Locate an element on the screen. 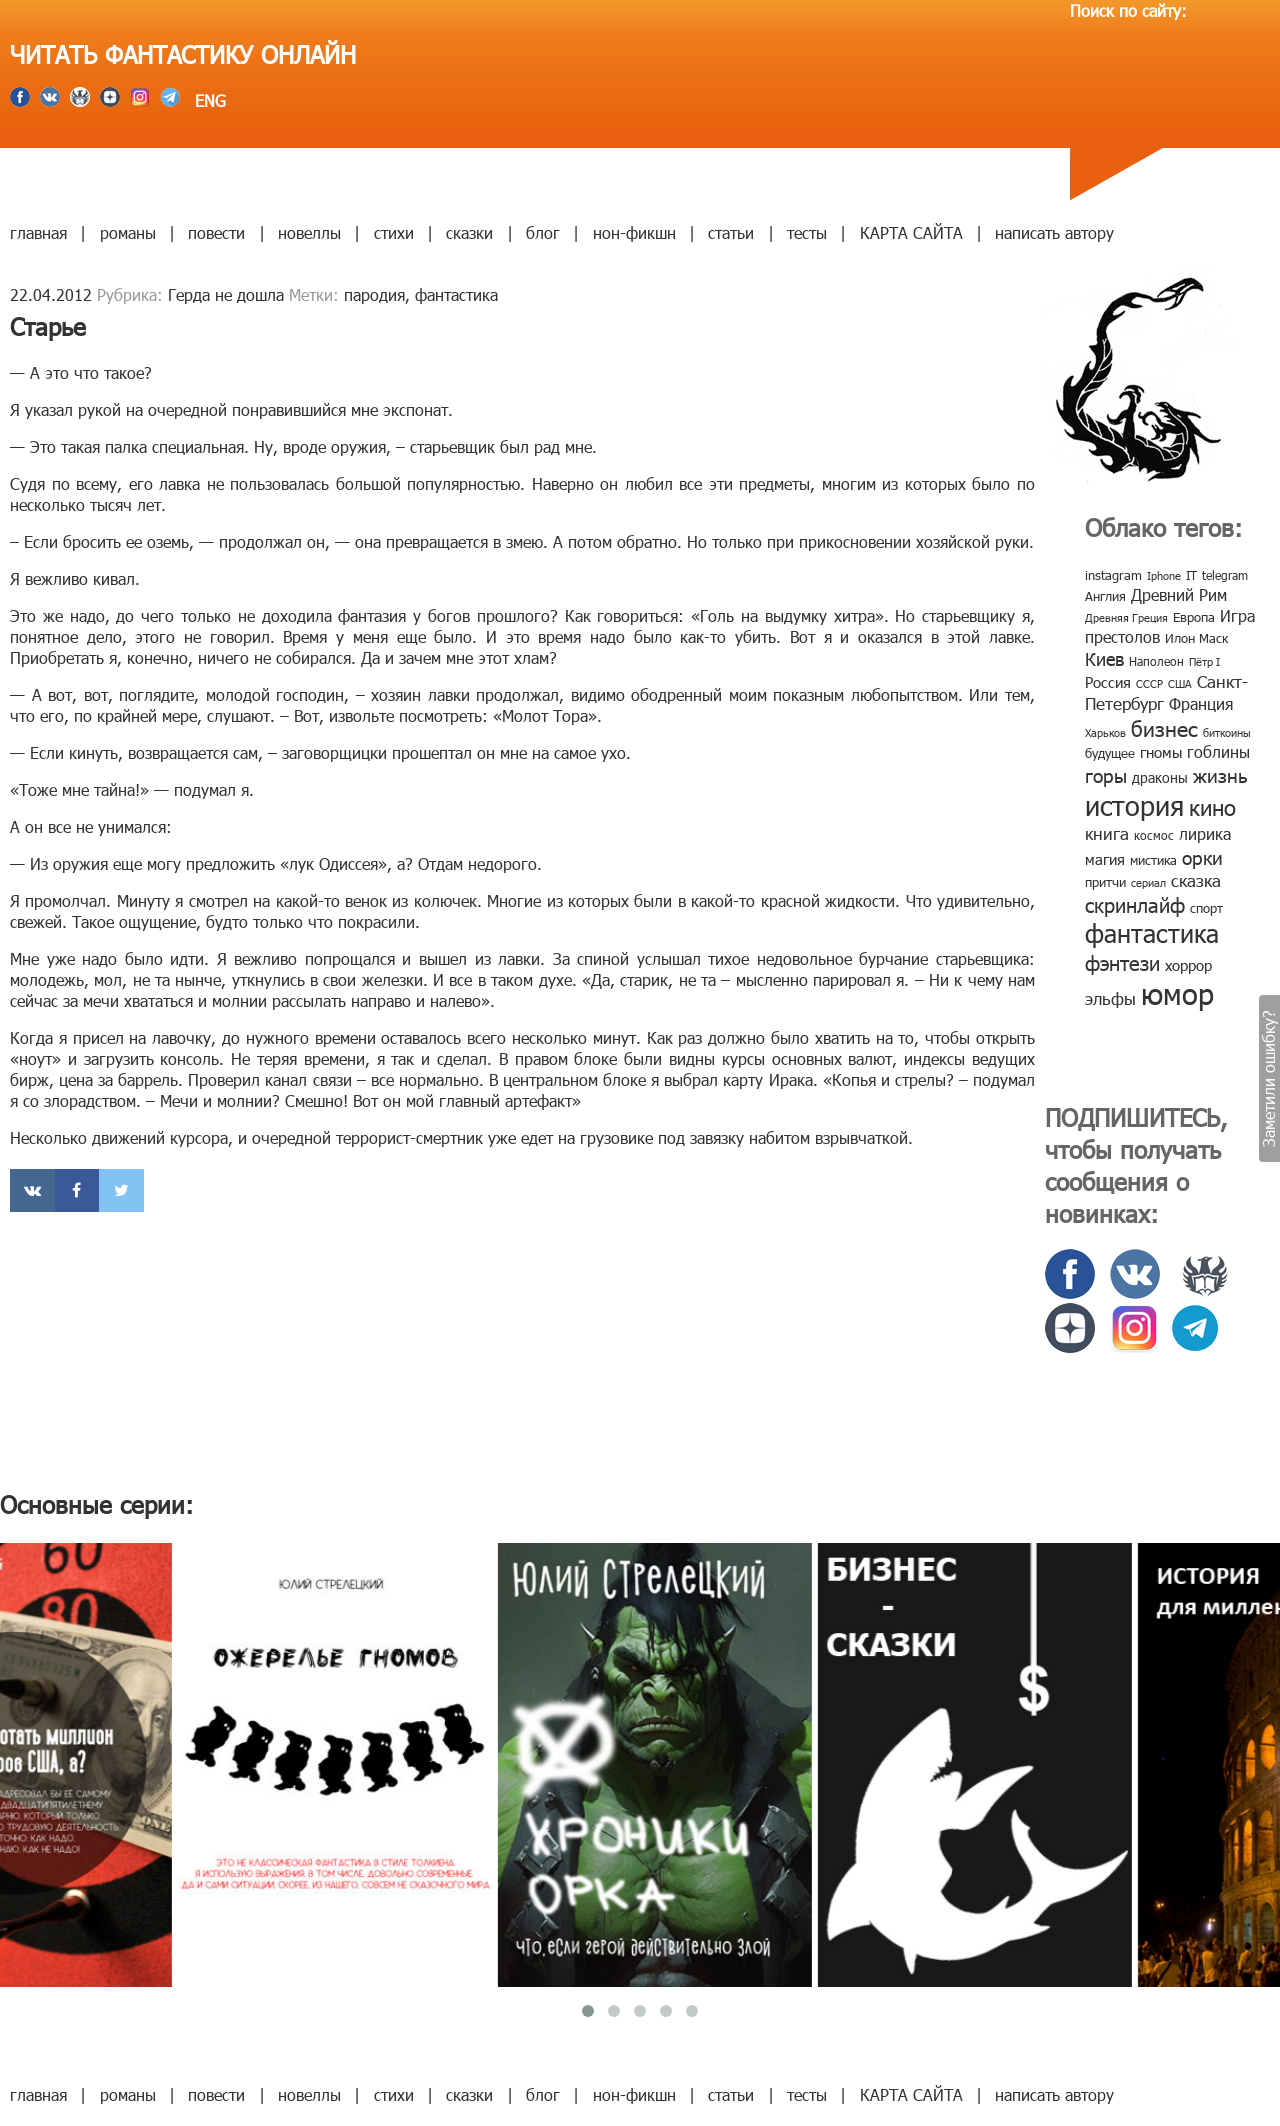 The width and height of the screenshot is (1280, 2126). тесты is located at coordinates (807, 232).